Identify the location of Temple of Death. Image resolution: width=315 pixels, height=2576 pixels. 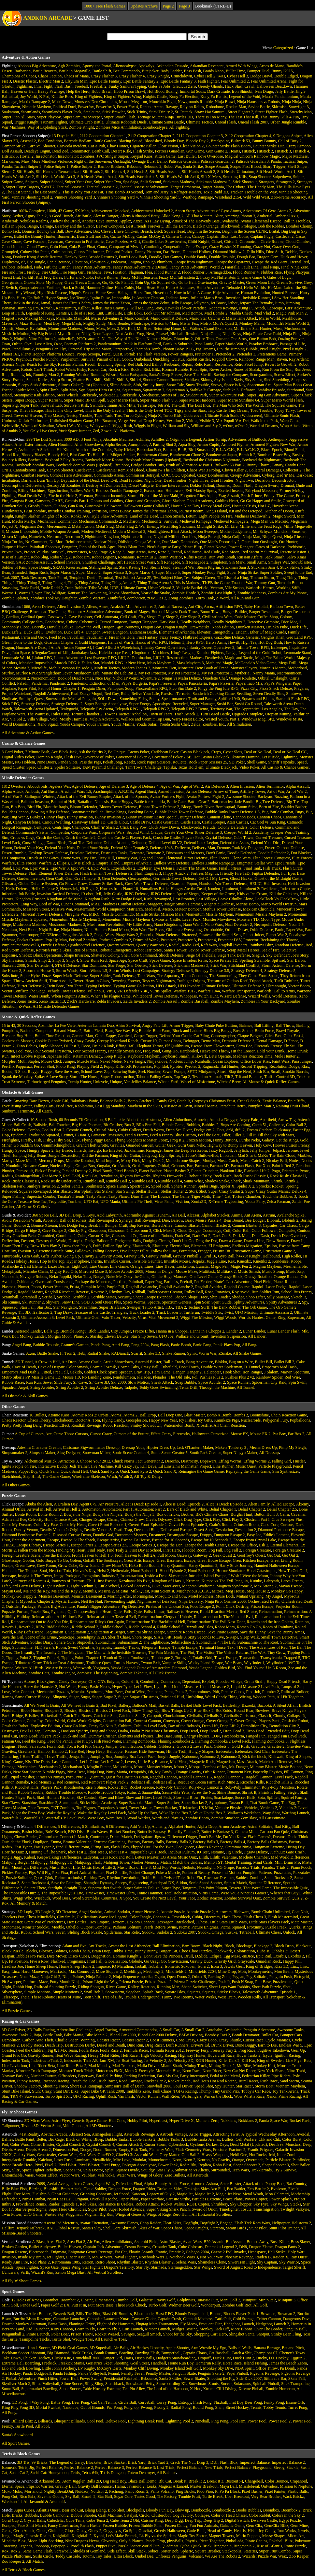
(82, 577).